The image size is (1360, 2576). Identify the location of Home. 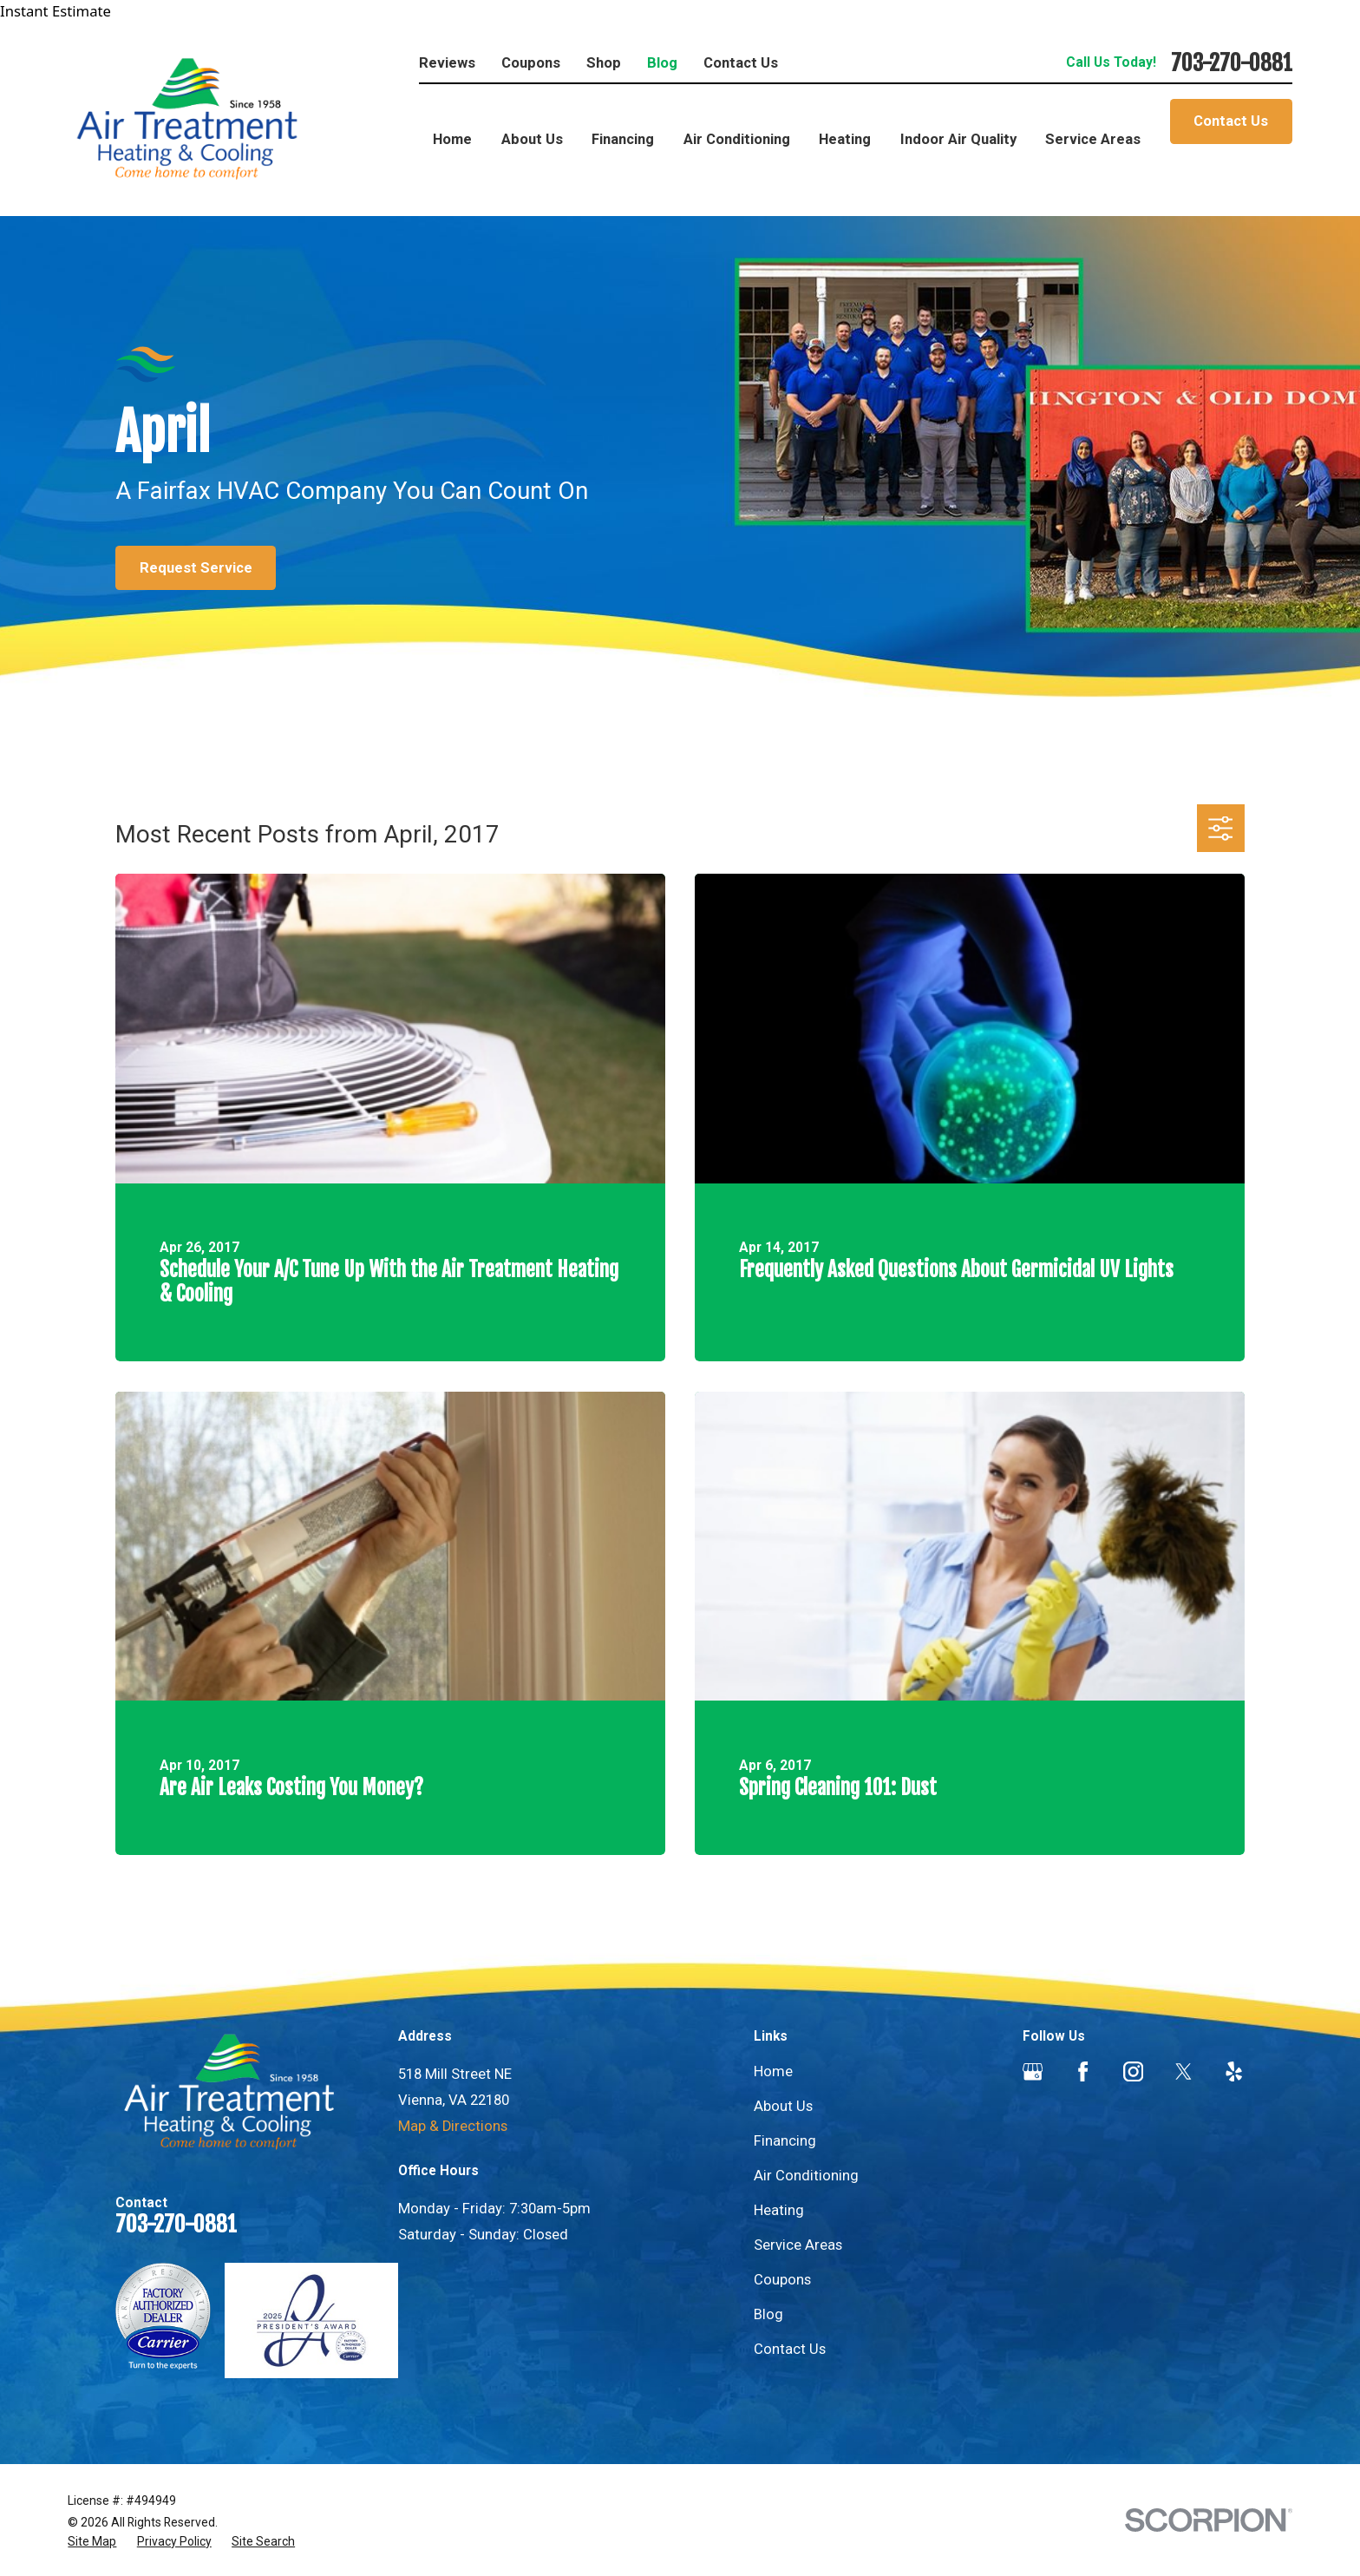
(773, 2071).